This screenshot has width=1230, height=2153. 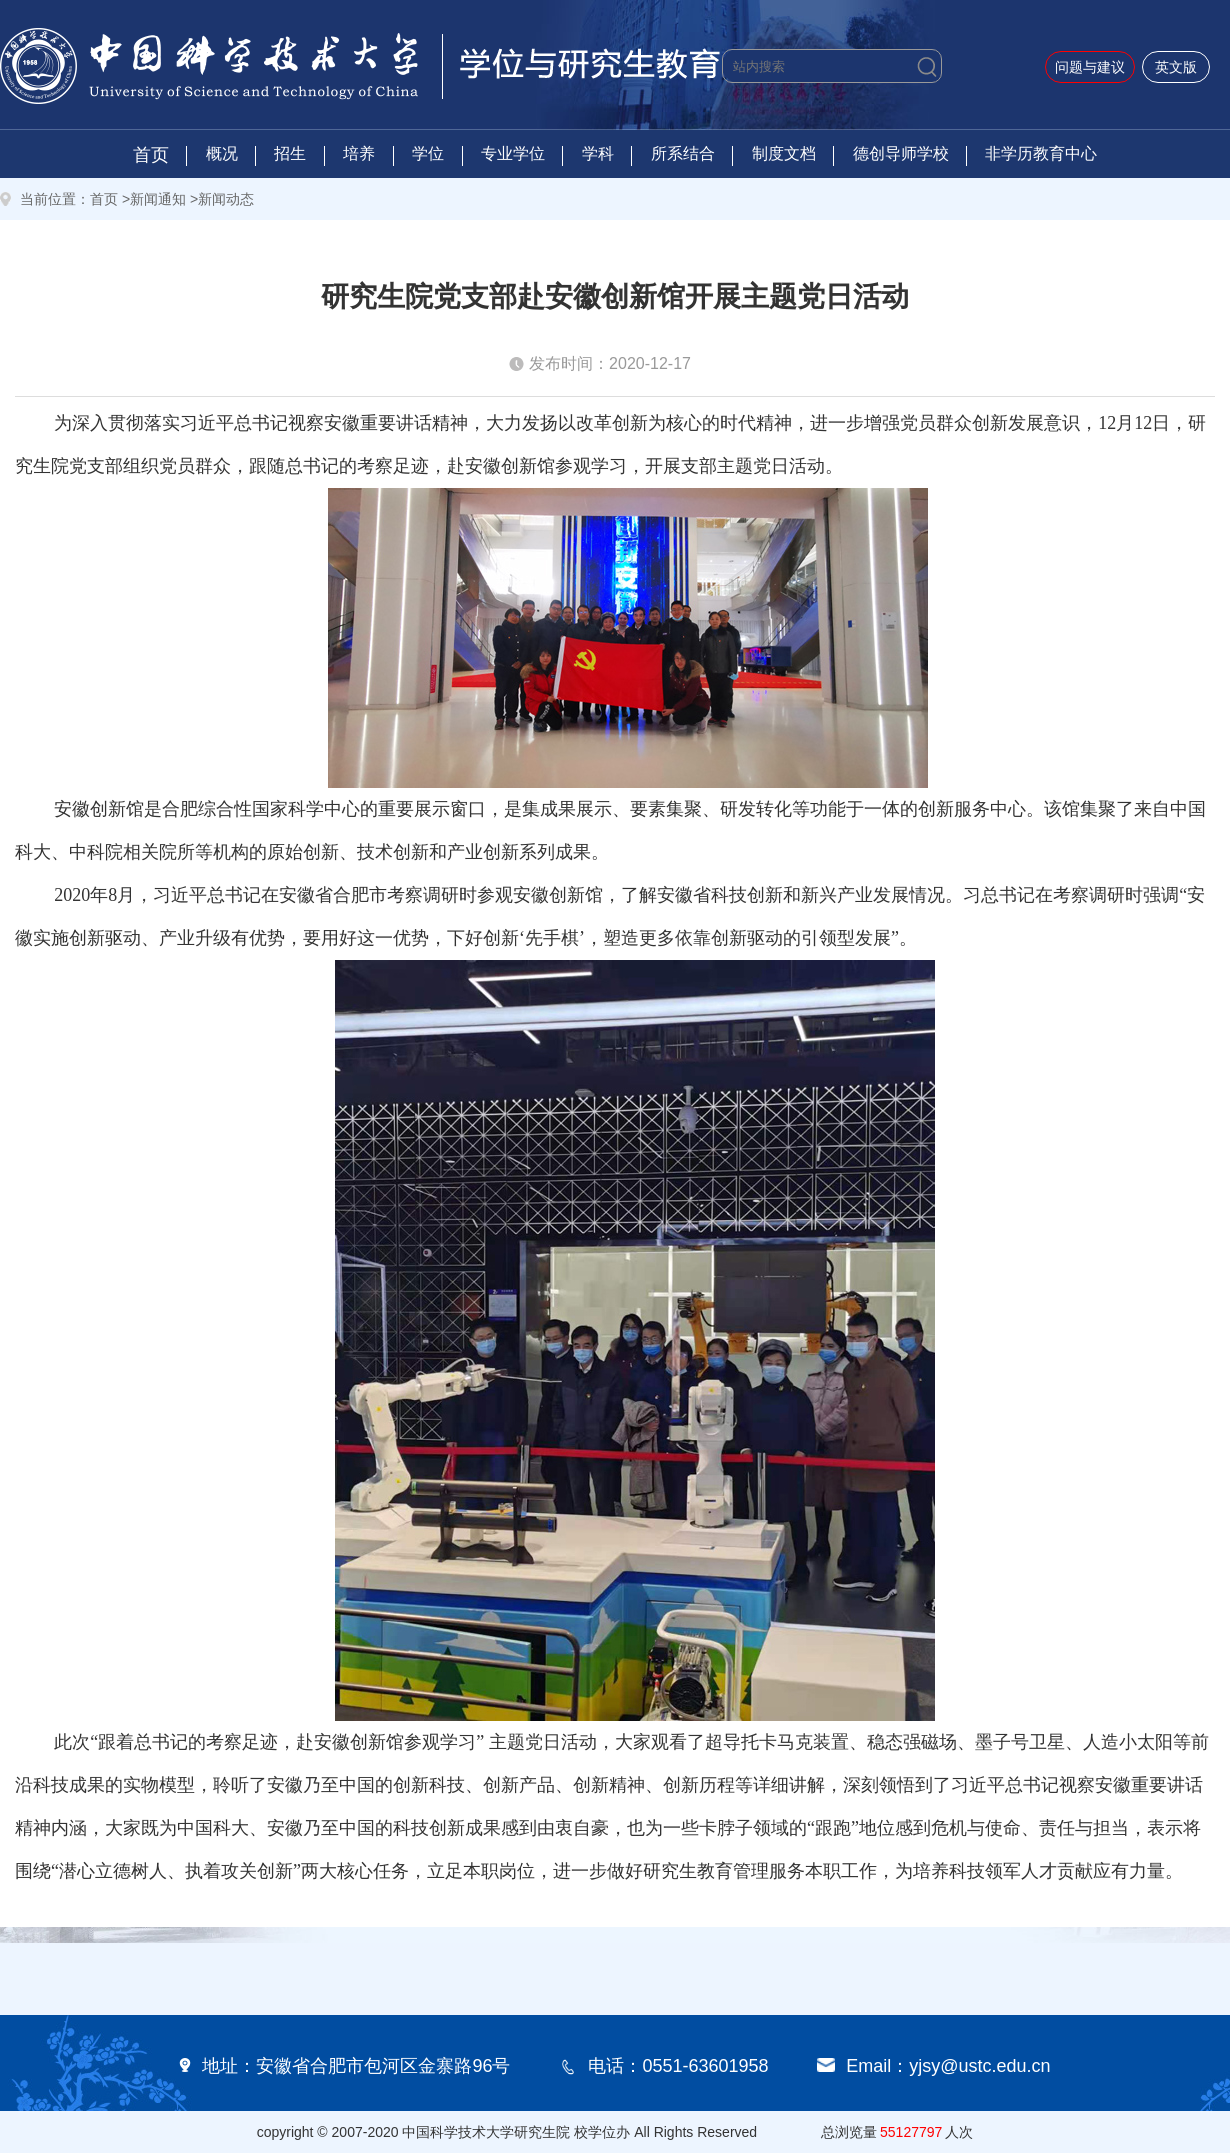 I want to click on 英文版, so click(x=1176, y=67).